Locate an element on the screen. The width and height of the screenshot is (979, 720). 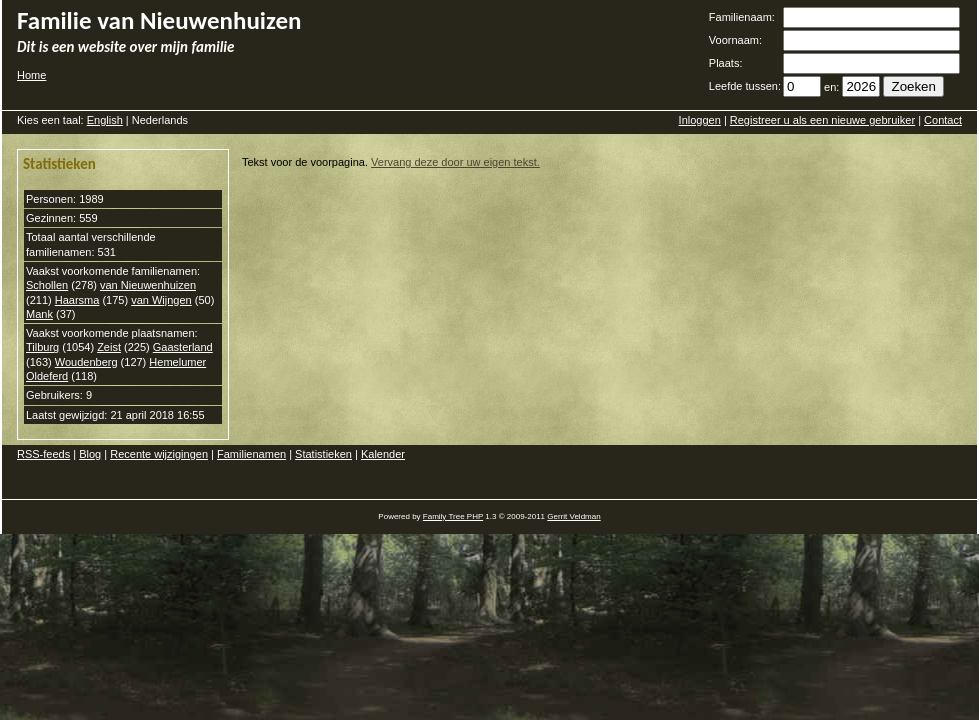
Blog is located at coordinates (90, 454).